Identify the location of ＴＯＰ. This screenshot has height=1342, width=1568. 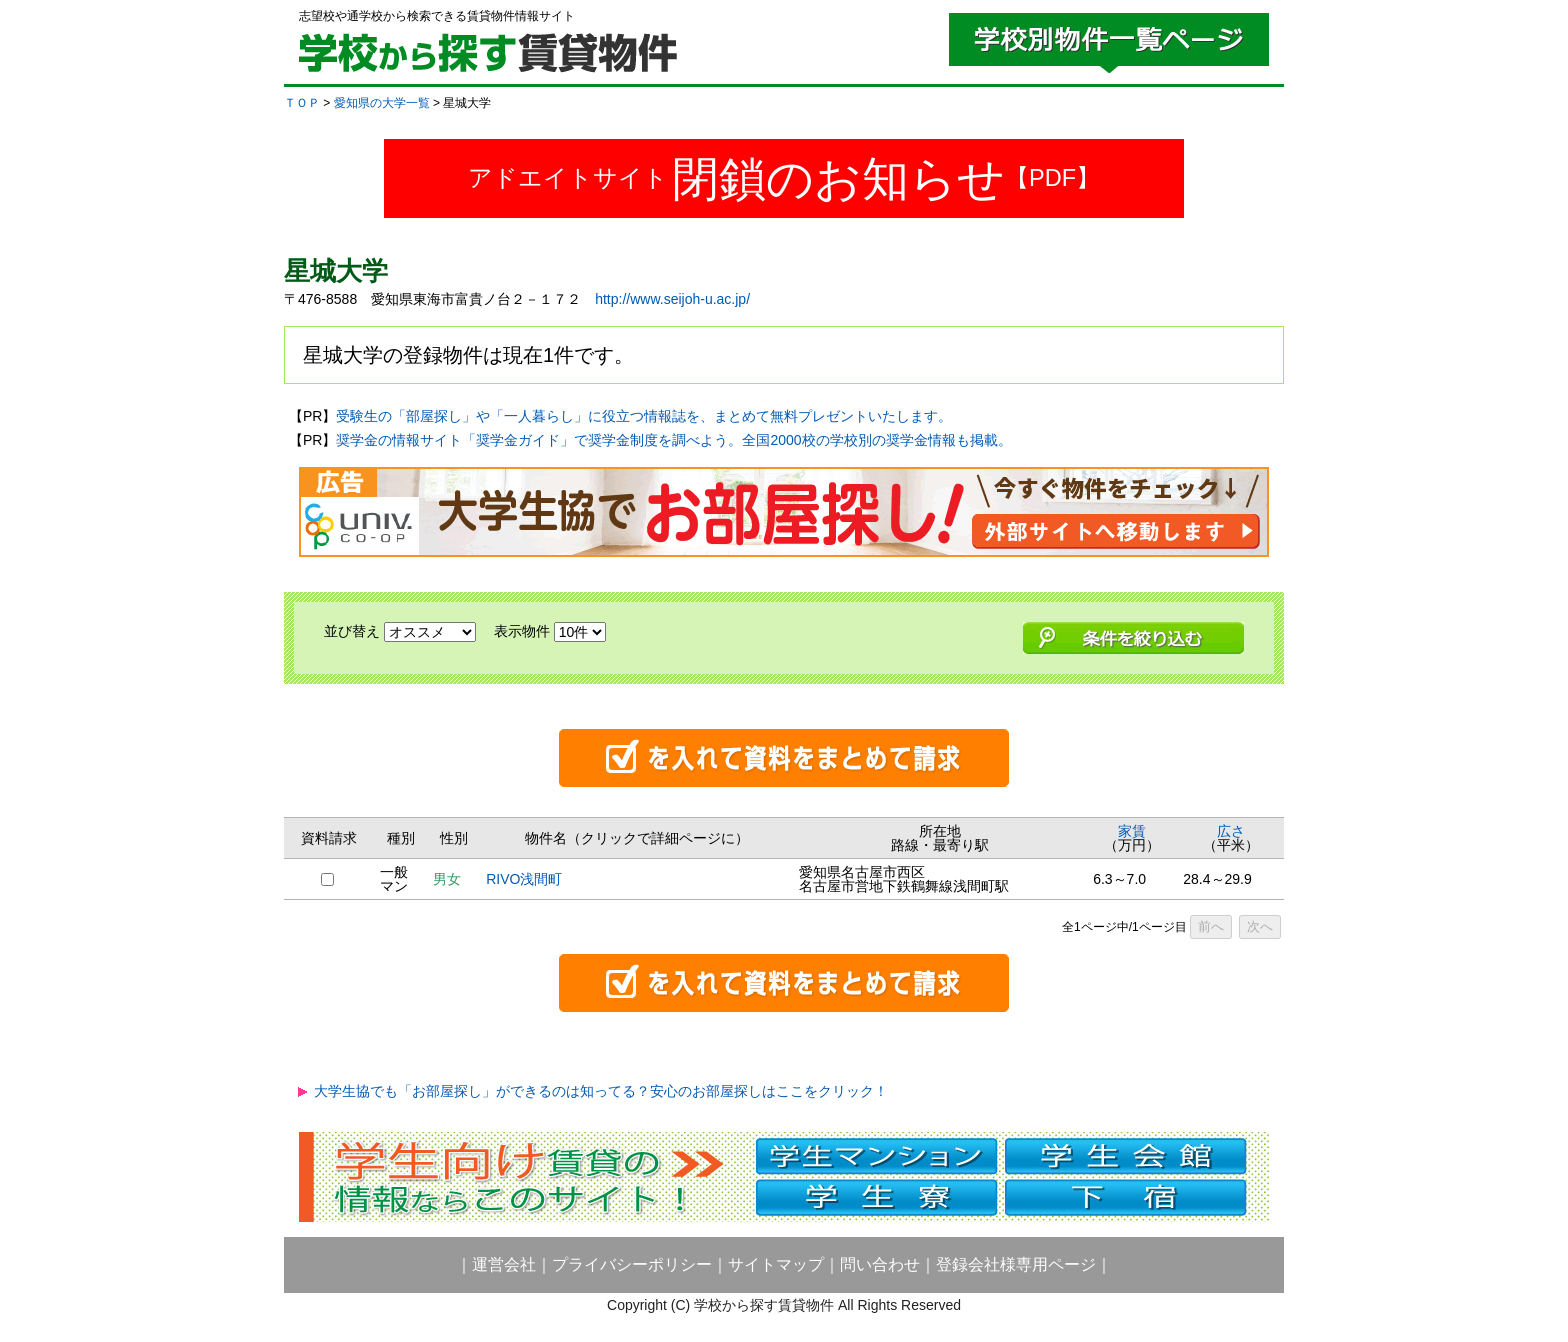
(302, 103).